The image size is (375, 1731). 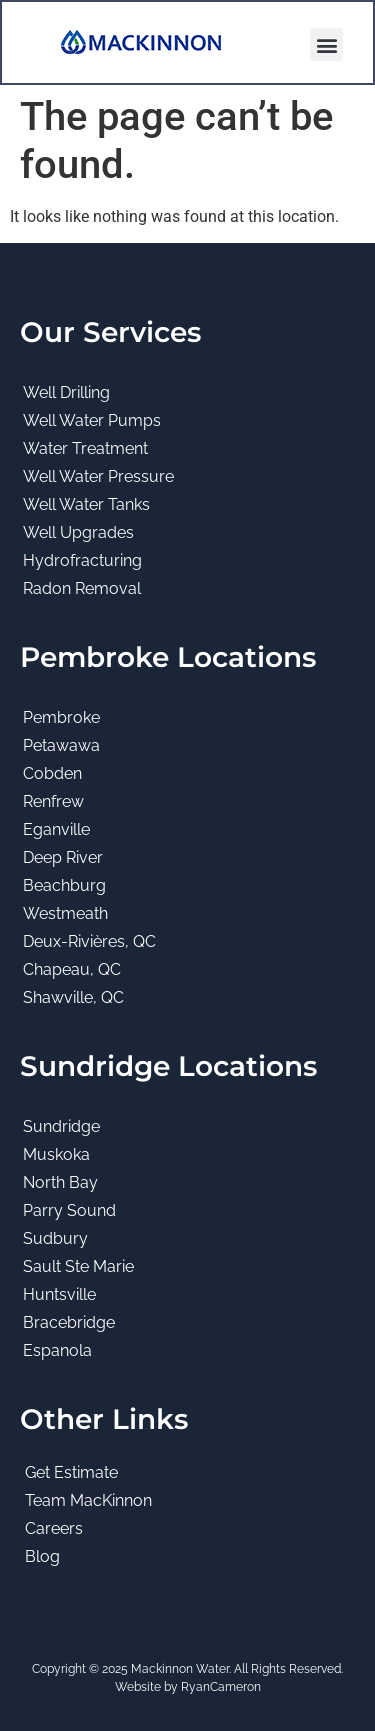 What do you see at coordinates (64, 885) in the screenshot?
I see `Beachburg` at bounding box center [64, 885].